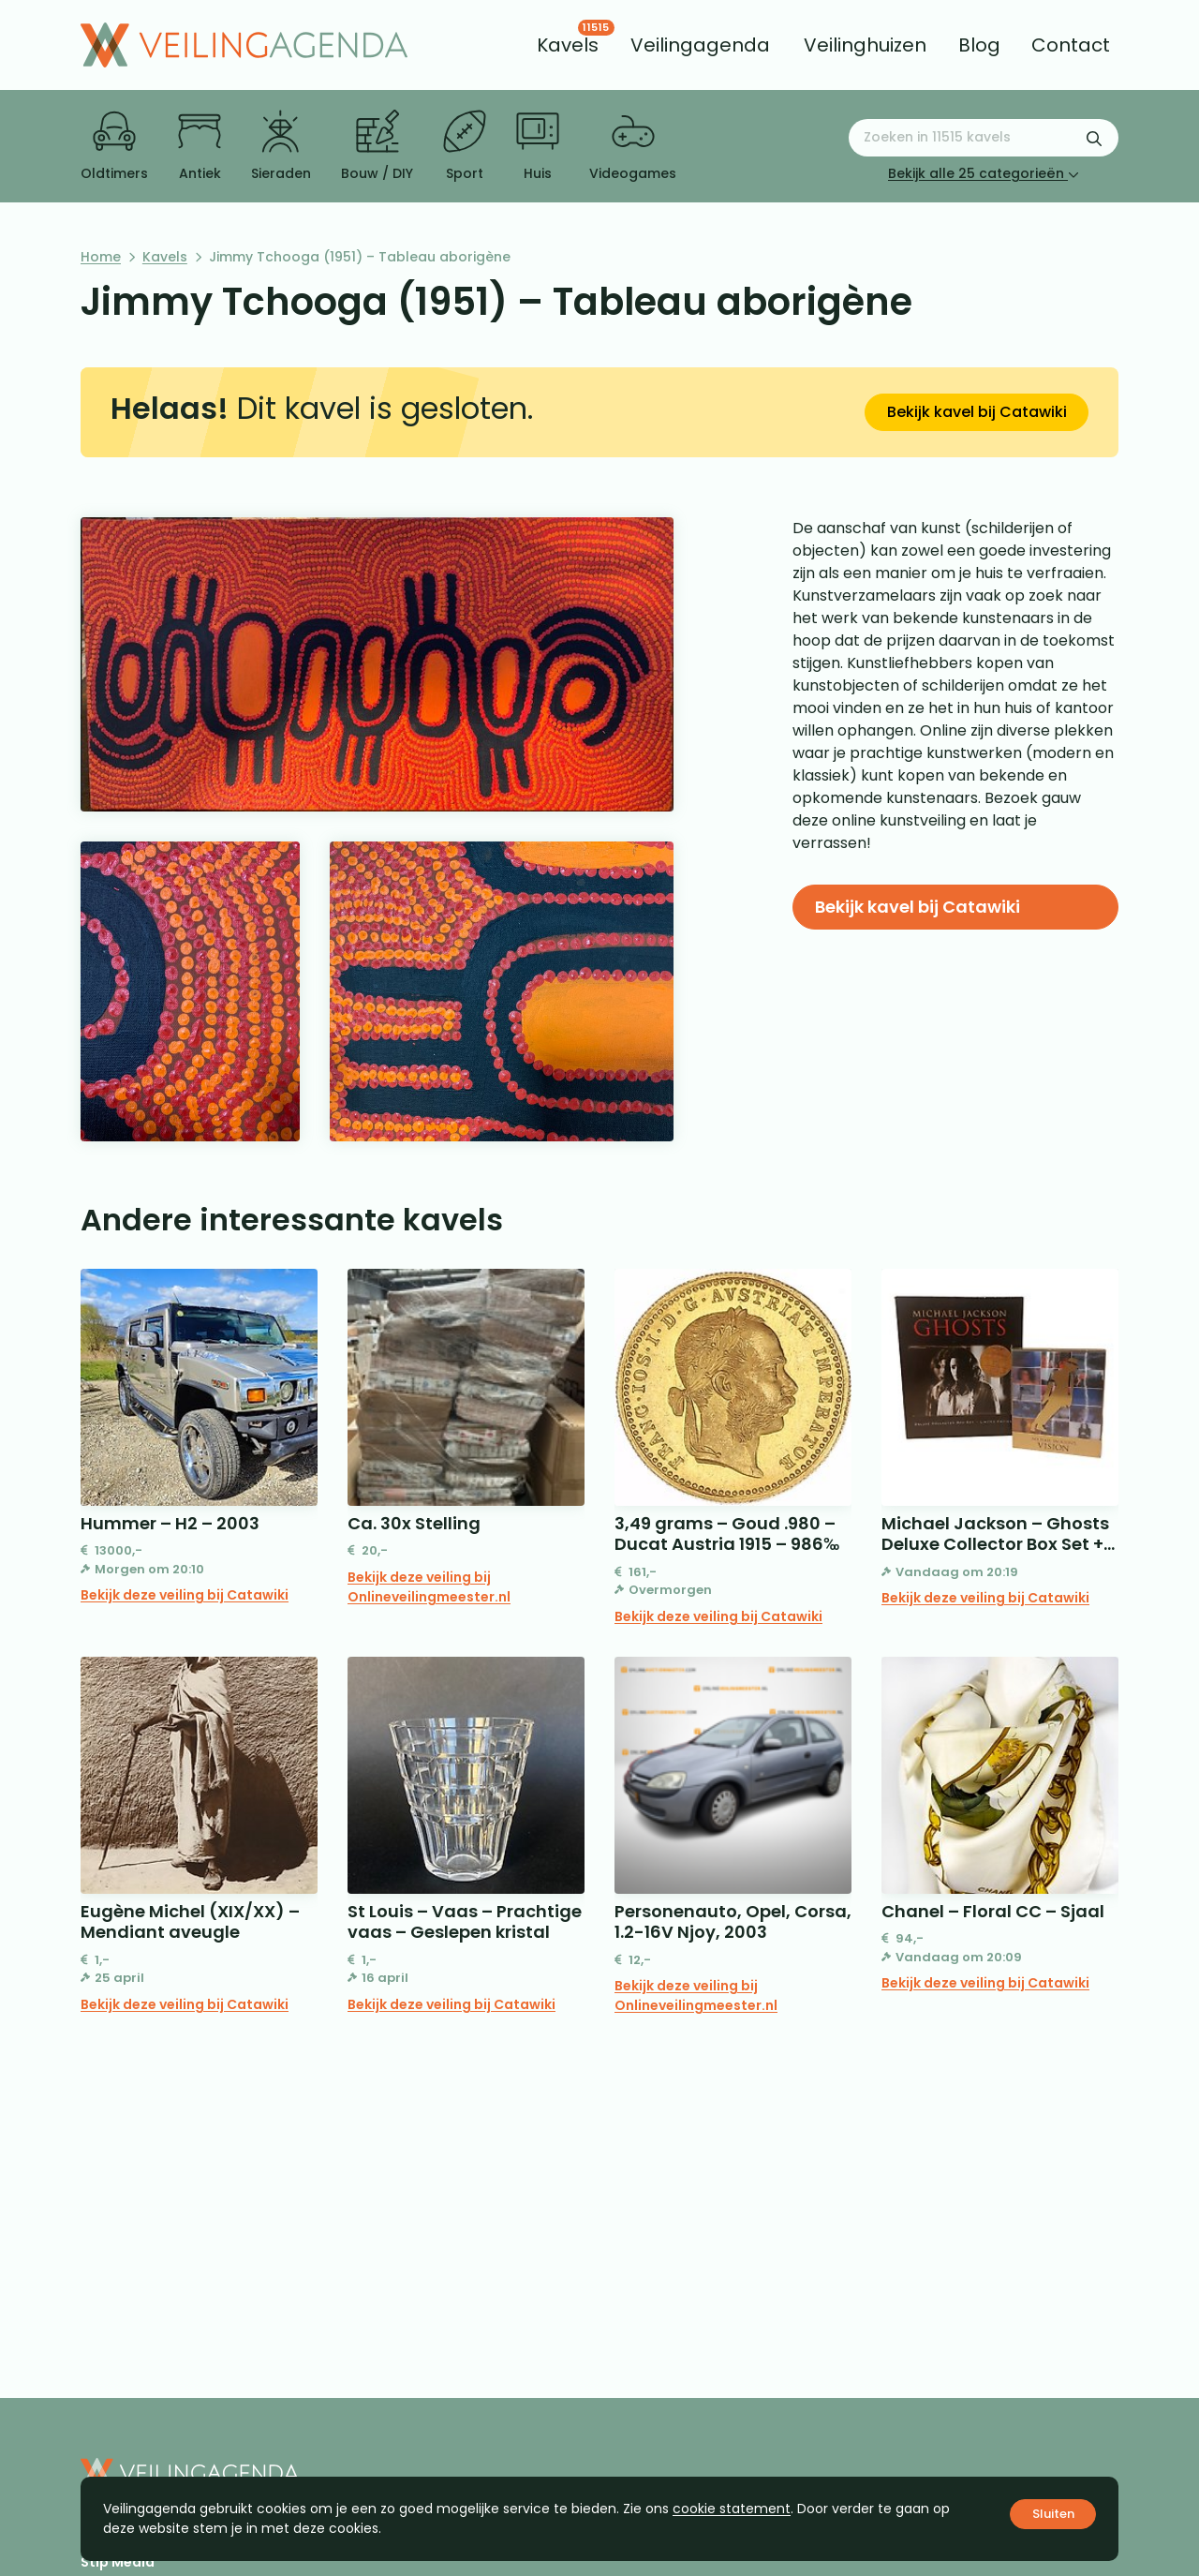 The width and height of the screenshot is (1199, 2576). What do you see at coordinates (732, 2508) in the screenshot?
I see `cookie statement` at bounding box center [732, 2508].